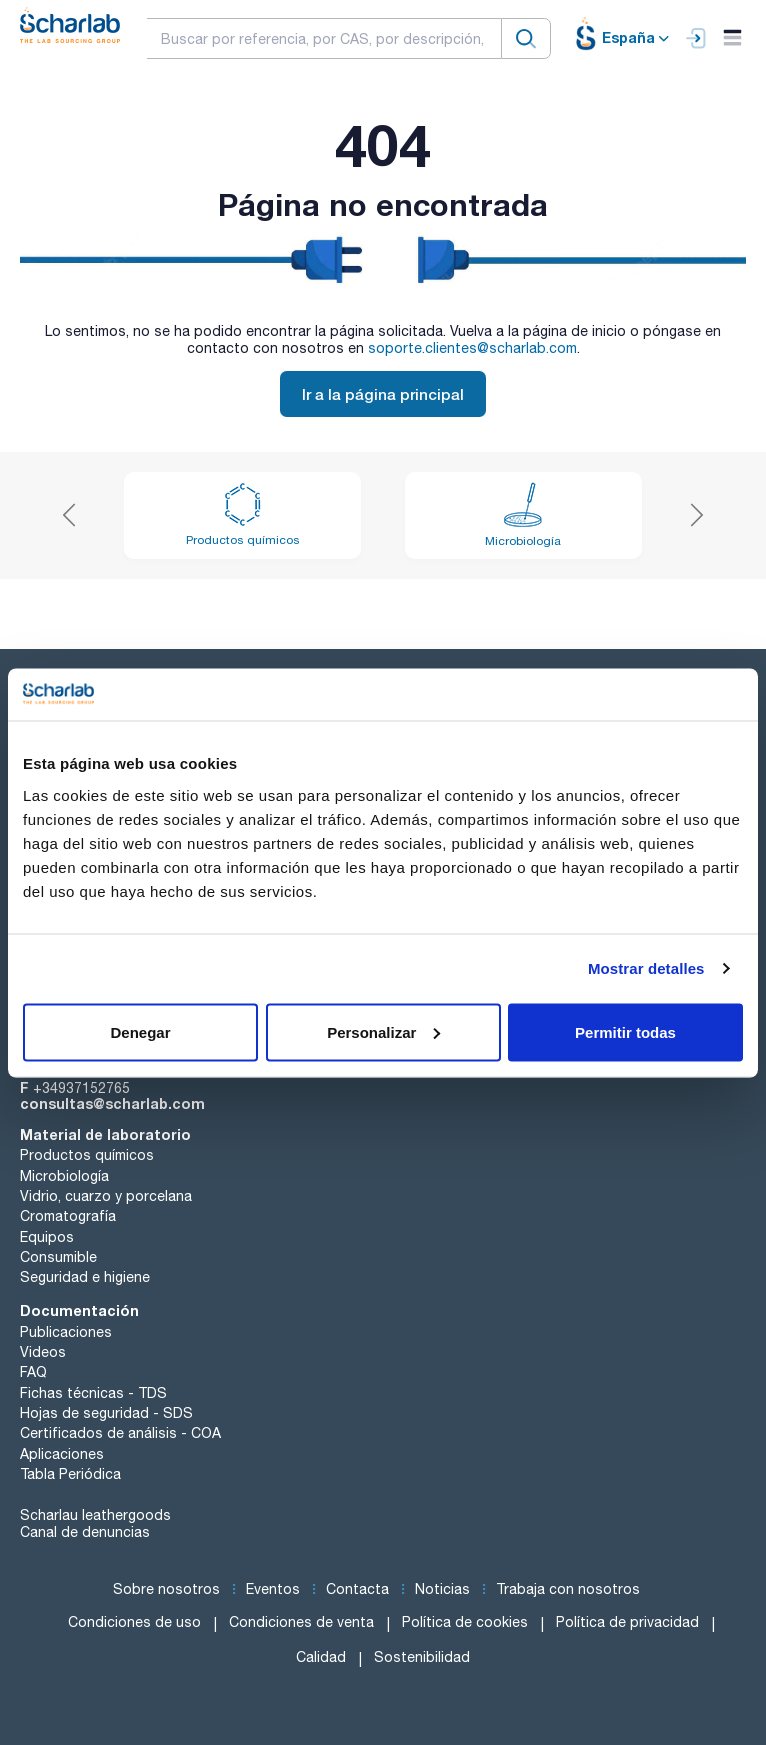 Image resolution: width=766 pixels, height=1745 pixels. I want to click on Tabla Periódica, so click(70, 1474).